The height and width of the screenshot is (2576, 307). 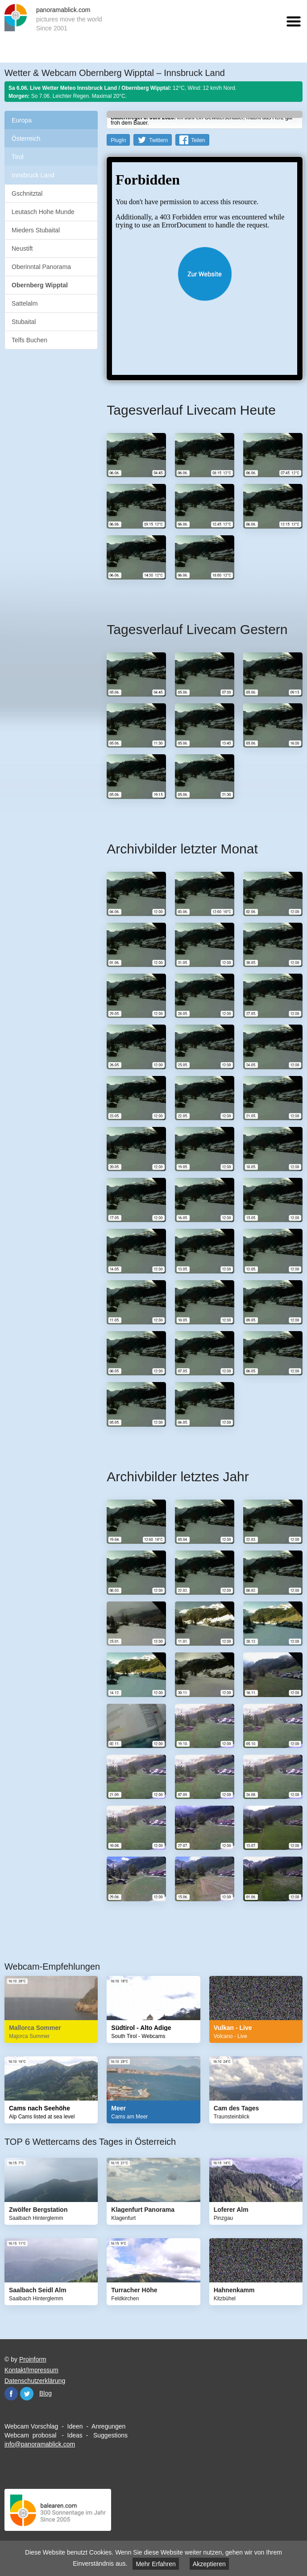 What do you see at coordinates (209, 2564) in the screenshot?
I see `Akzeptieren` at bounding box center [209, 2564].